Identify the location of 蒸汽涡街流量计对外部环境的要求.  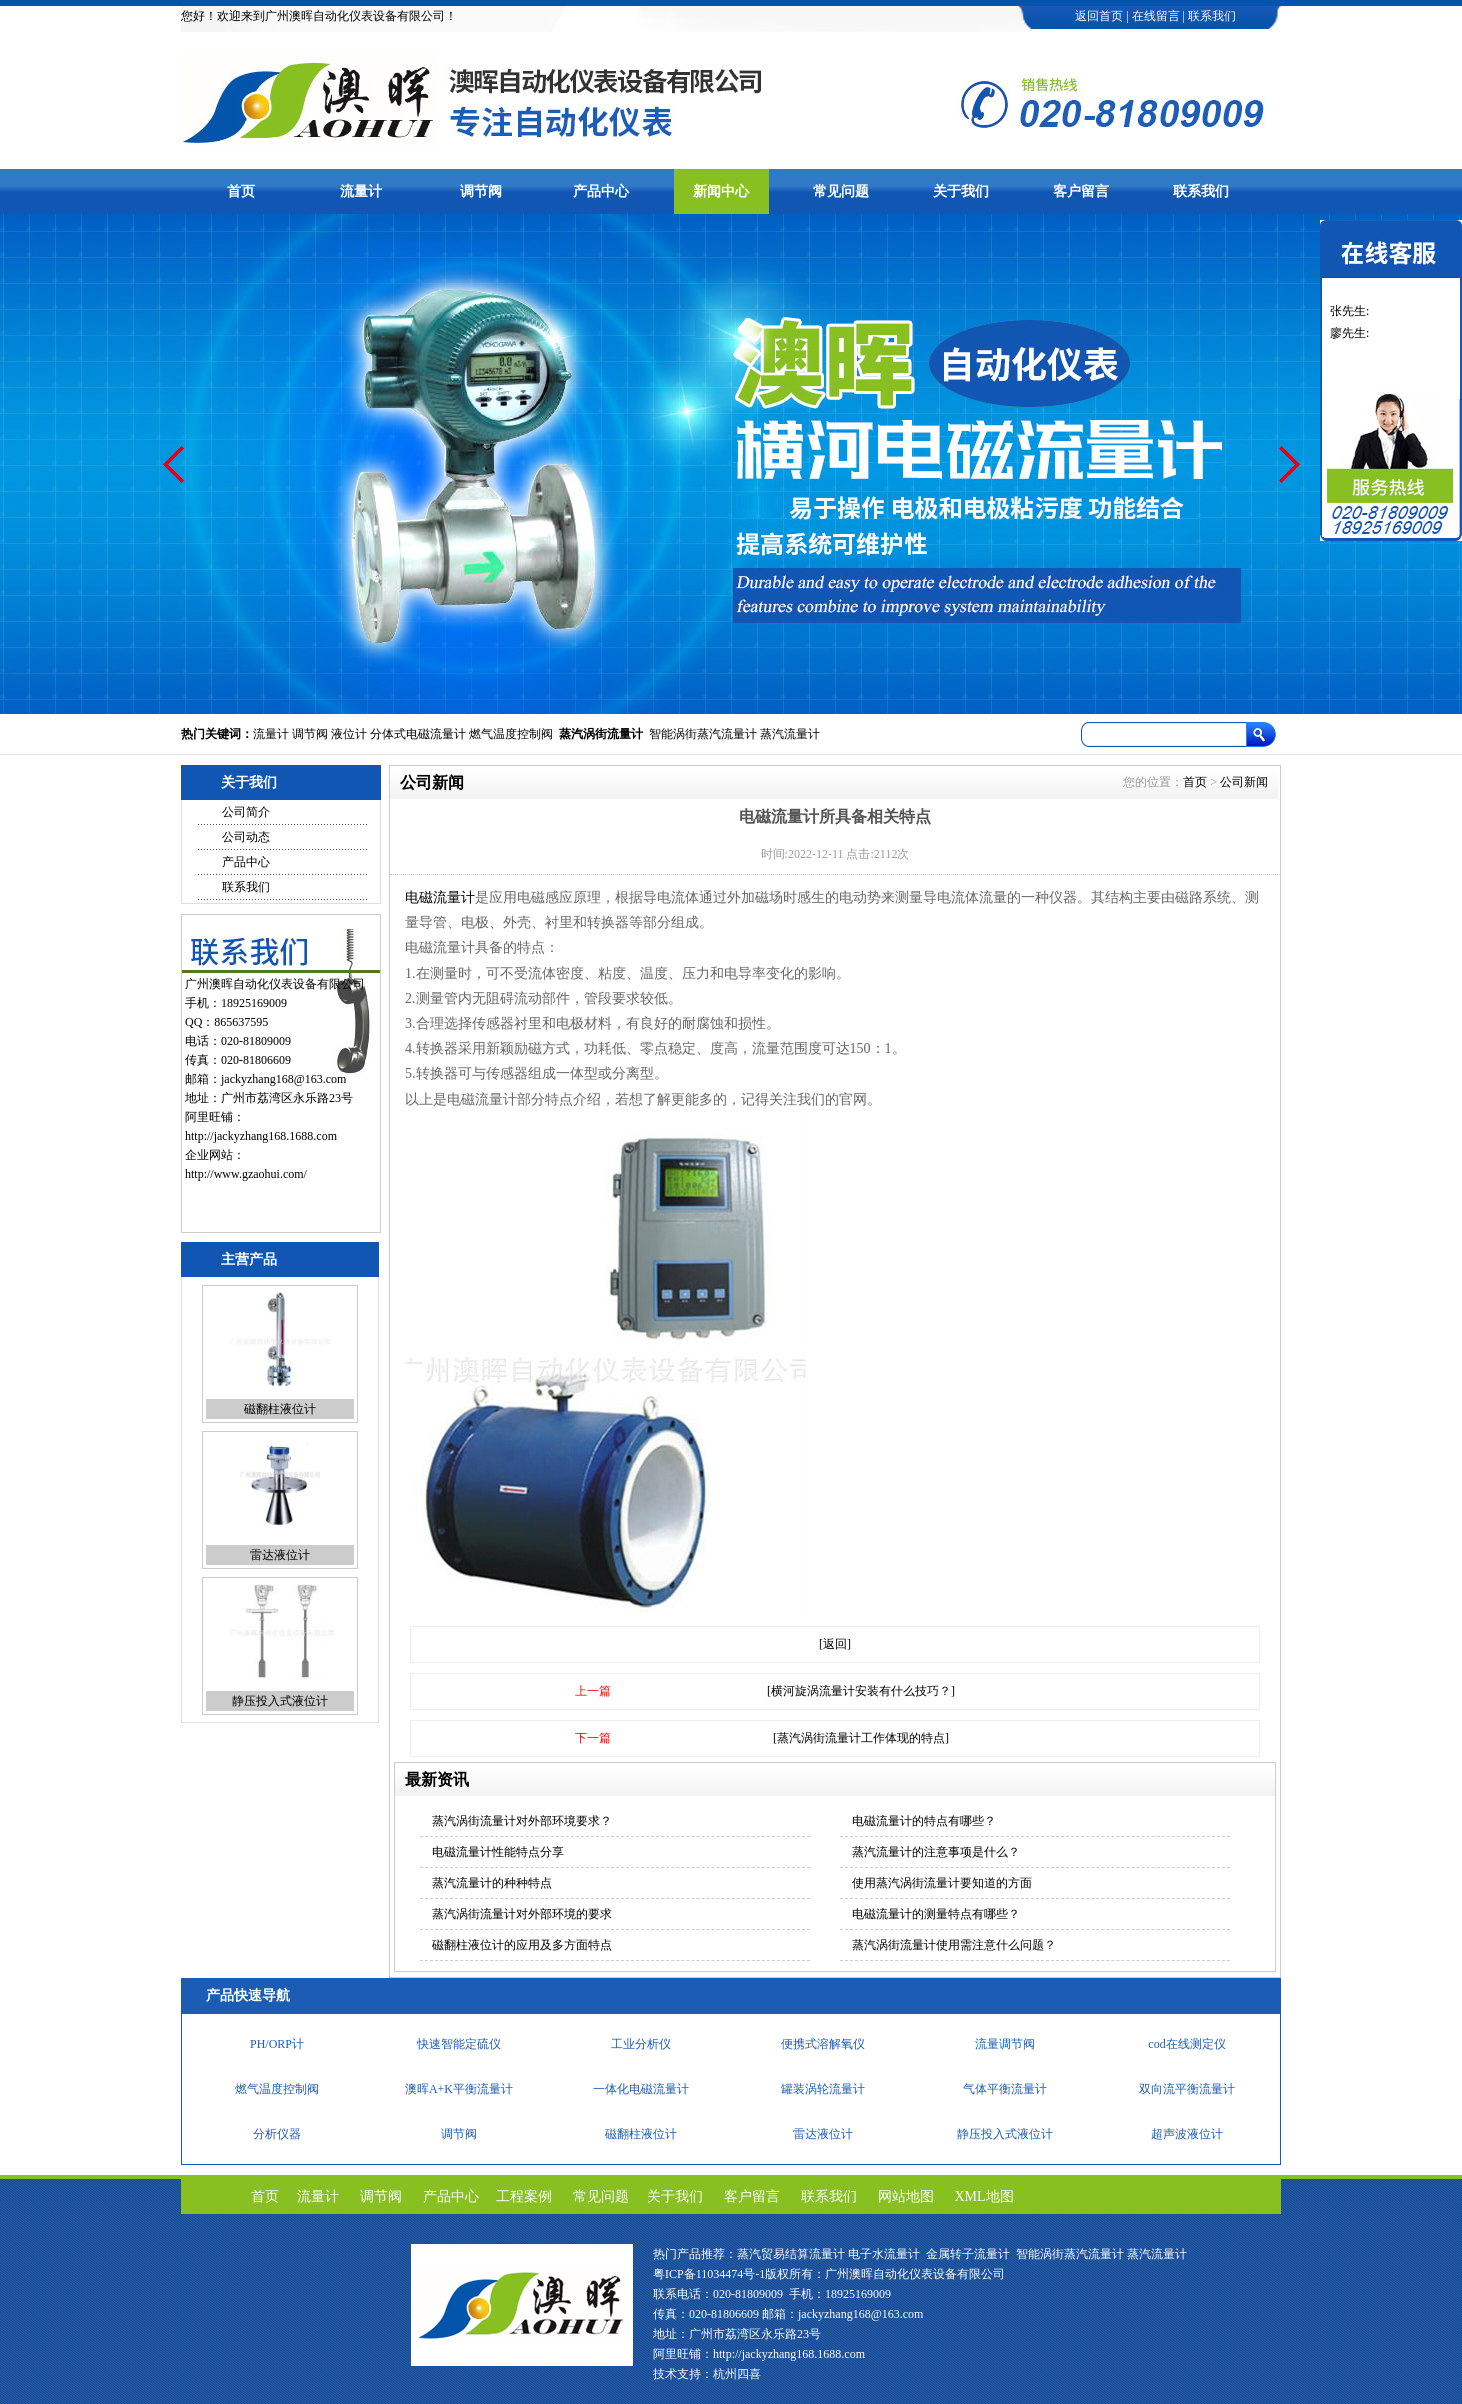
(522, 1914).